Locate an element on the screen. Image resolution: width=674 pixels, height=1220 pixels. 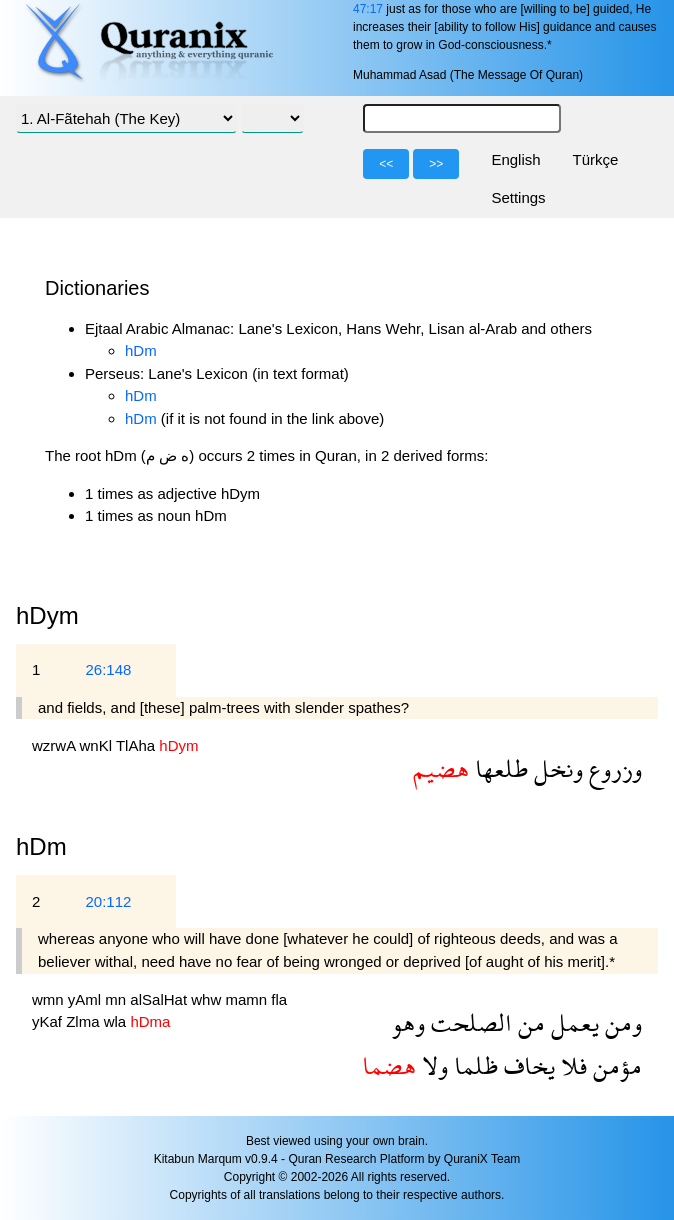
من is located at coordinates (528, 1022).